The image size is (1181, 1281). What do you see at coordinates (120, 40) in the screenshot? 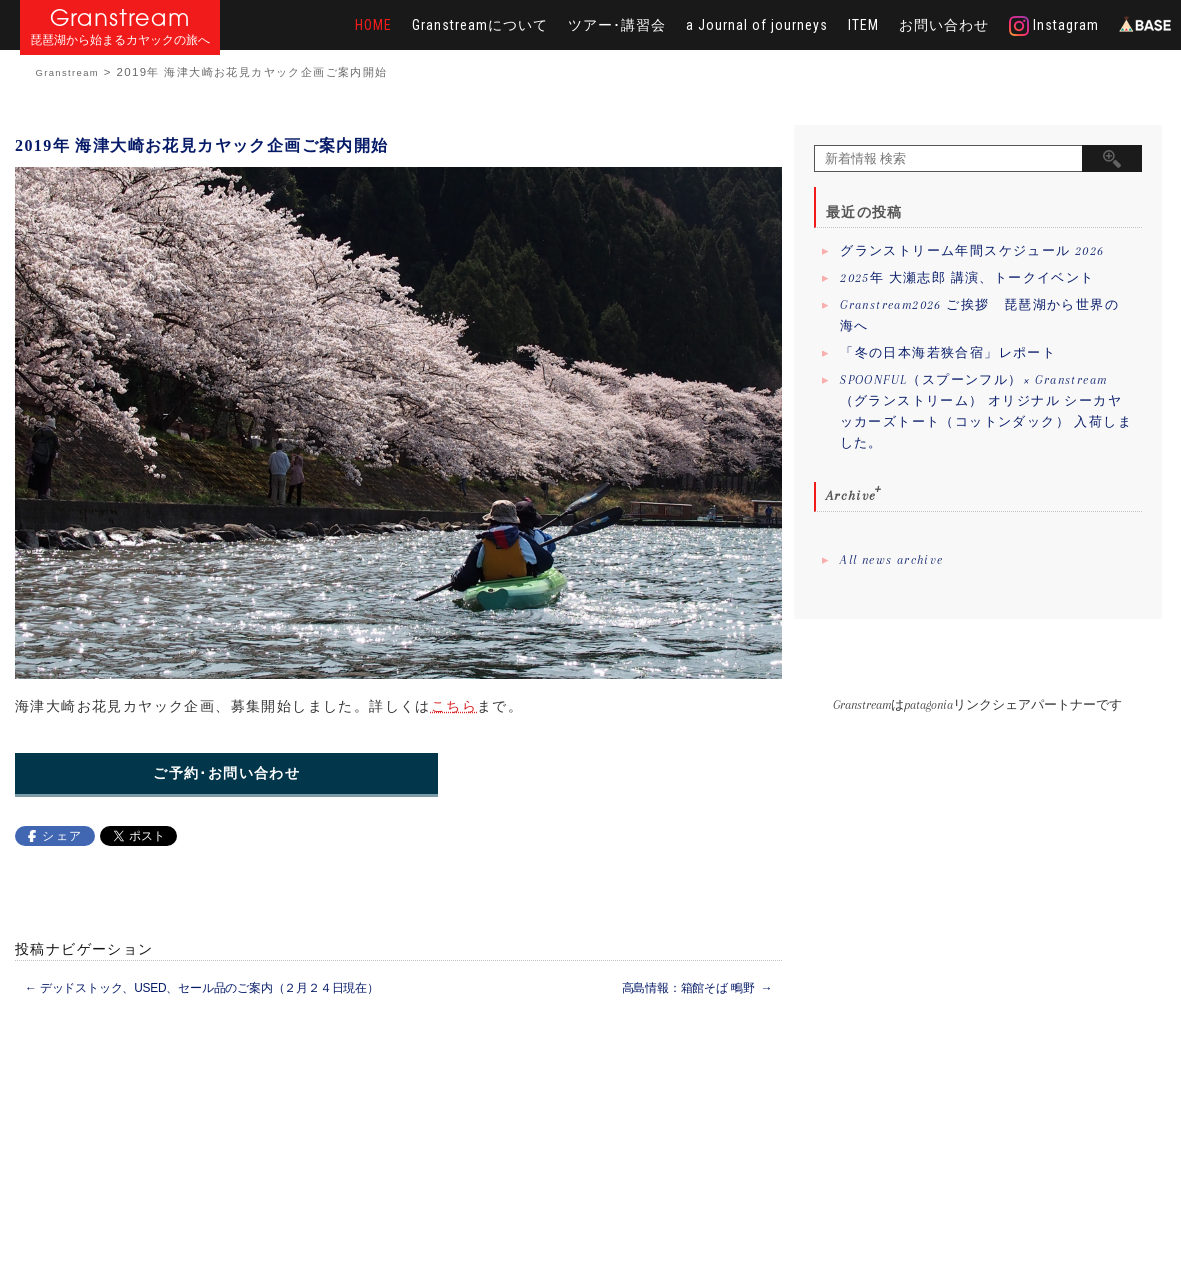
I see `琵琶湖から始まるカヤックの旅へ` at bounding box center [120, 40].